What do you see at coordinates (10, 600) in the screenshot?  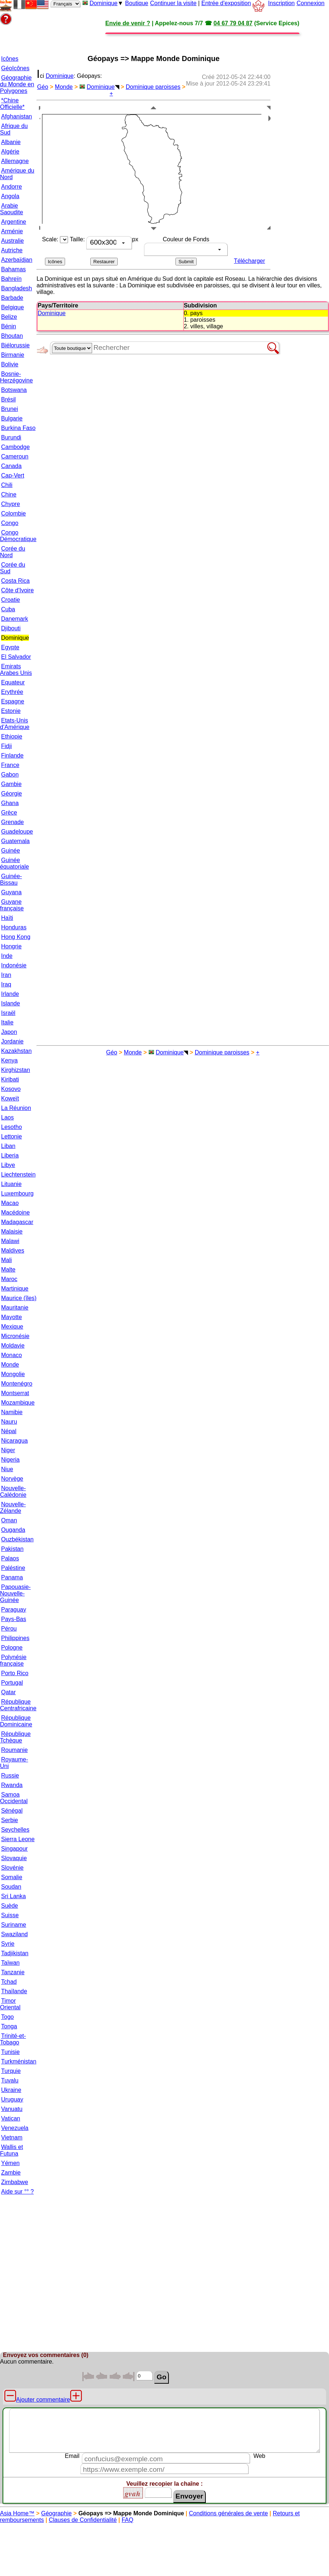 I see `Croatie` at bounding box center [10, 600].